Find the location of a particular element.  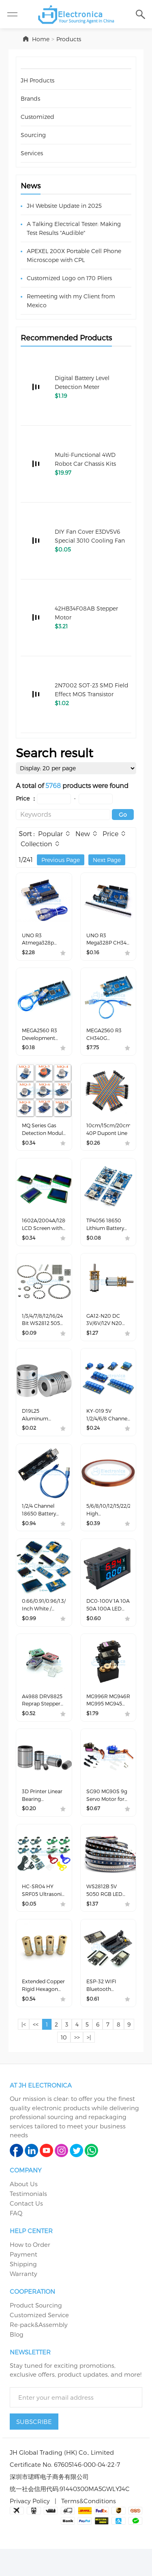

JH Products is located at coordinates (37, 80).